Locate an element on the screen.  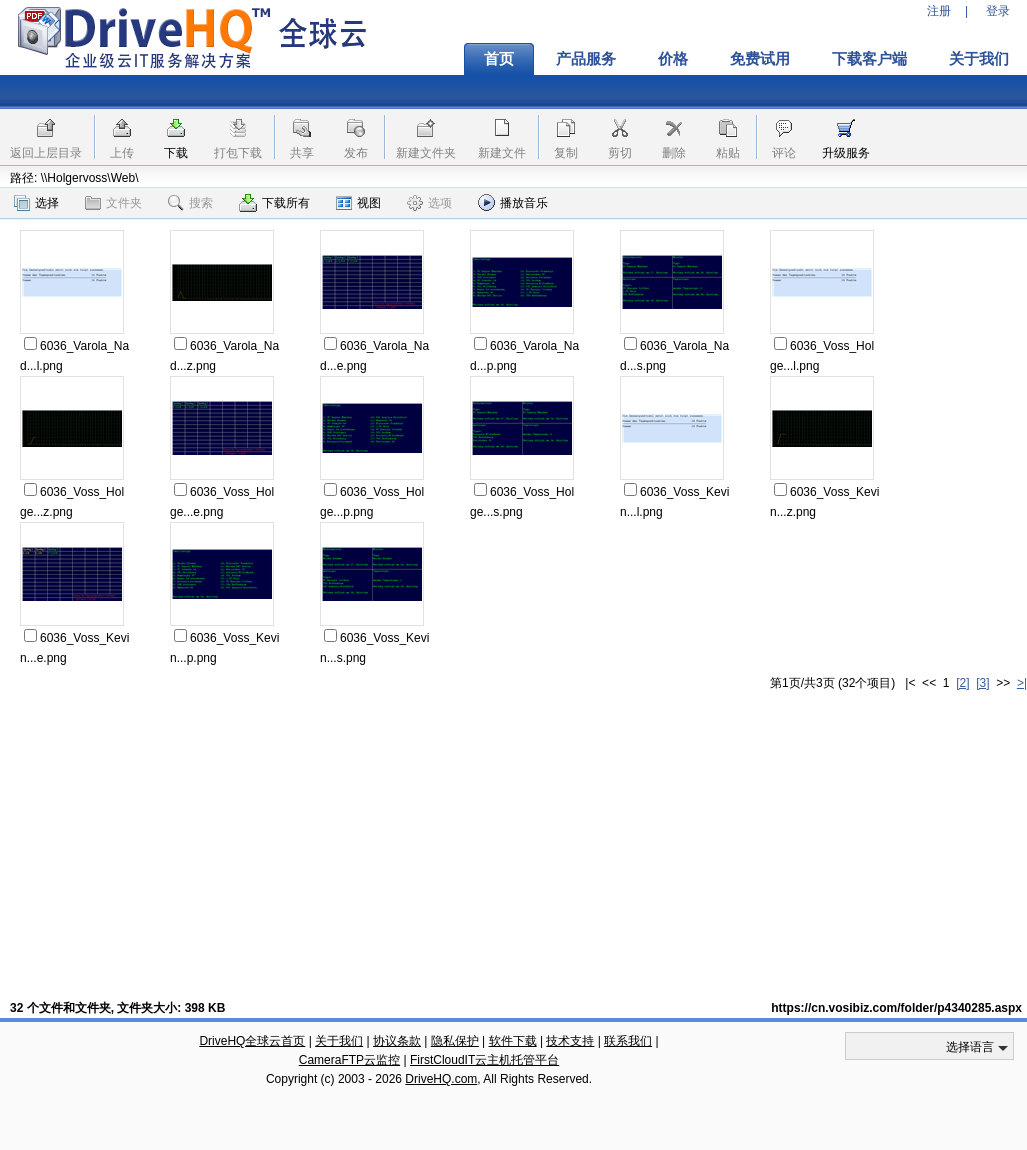
价格 is located at coordinates (673, 59).